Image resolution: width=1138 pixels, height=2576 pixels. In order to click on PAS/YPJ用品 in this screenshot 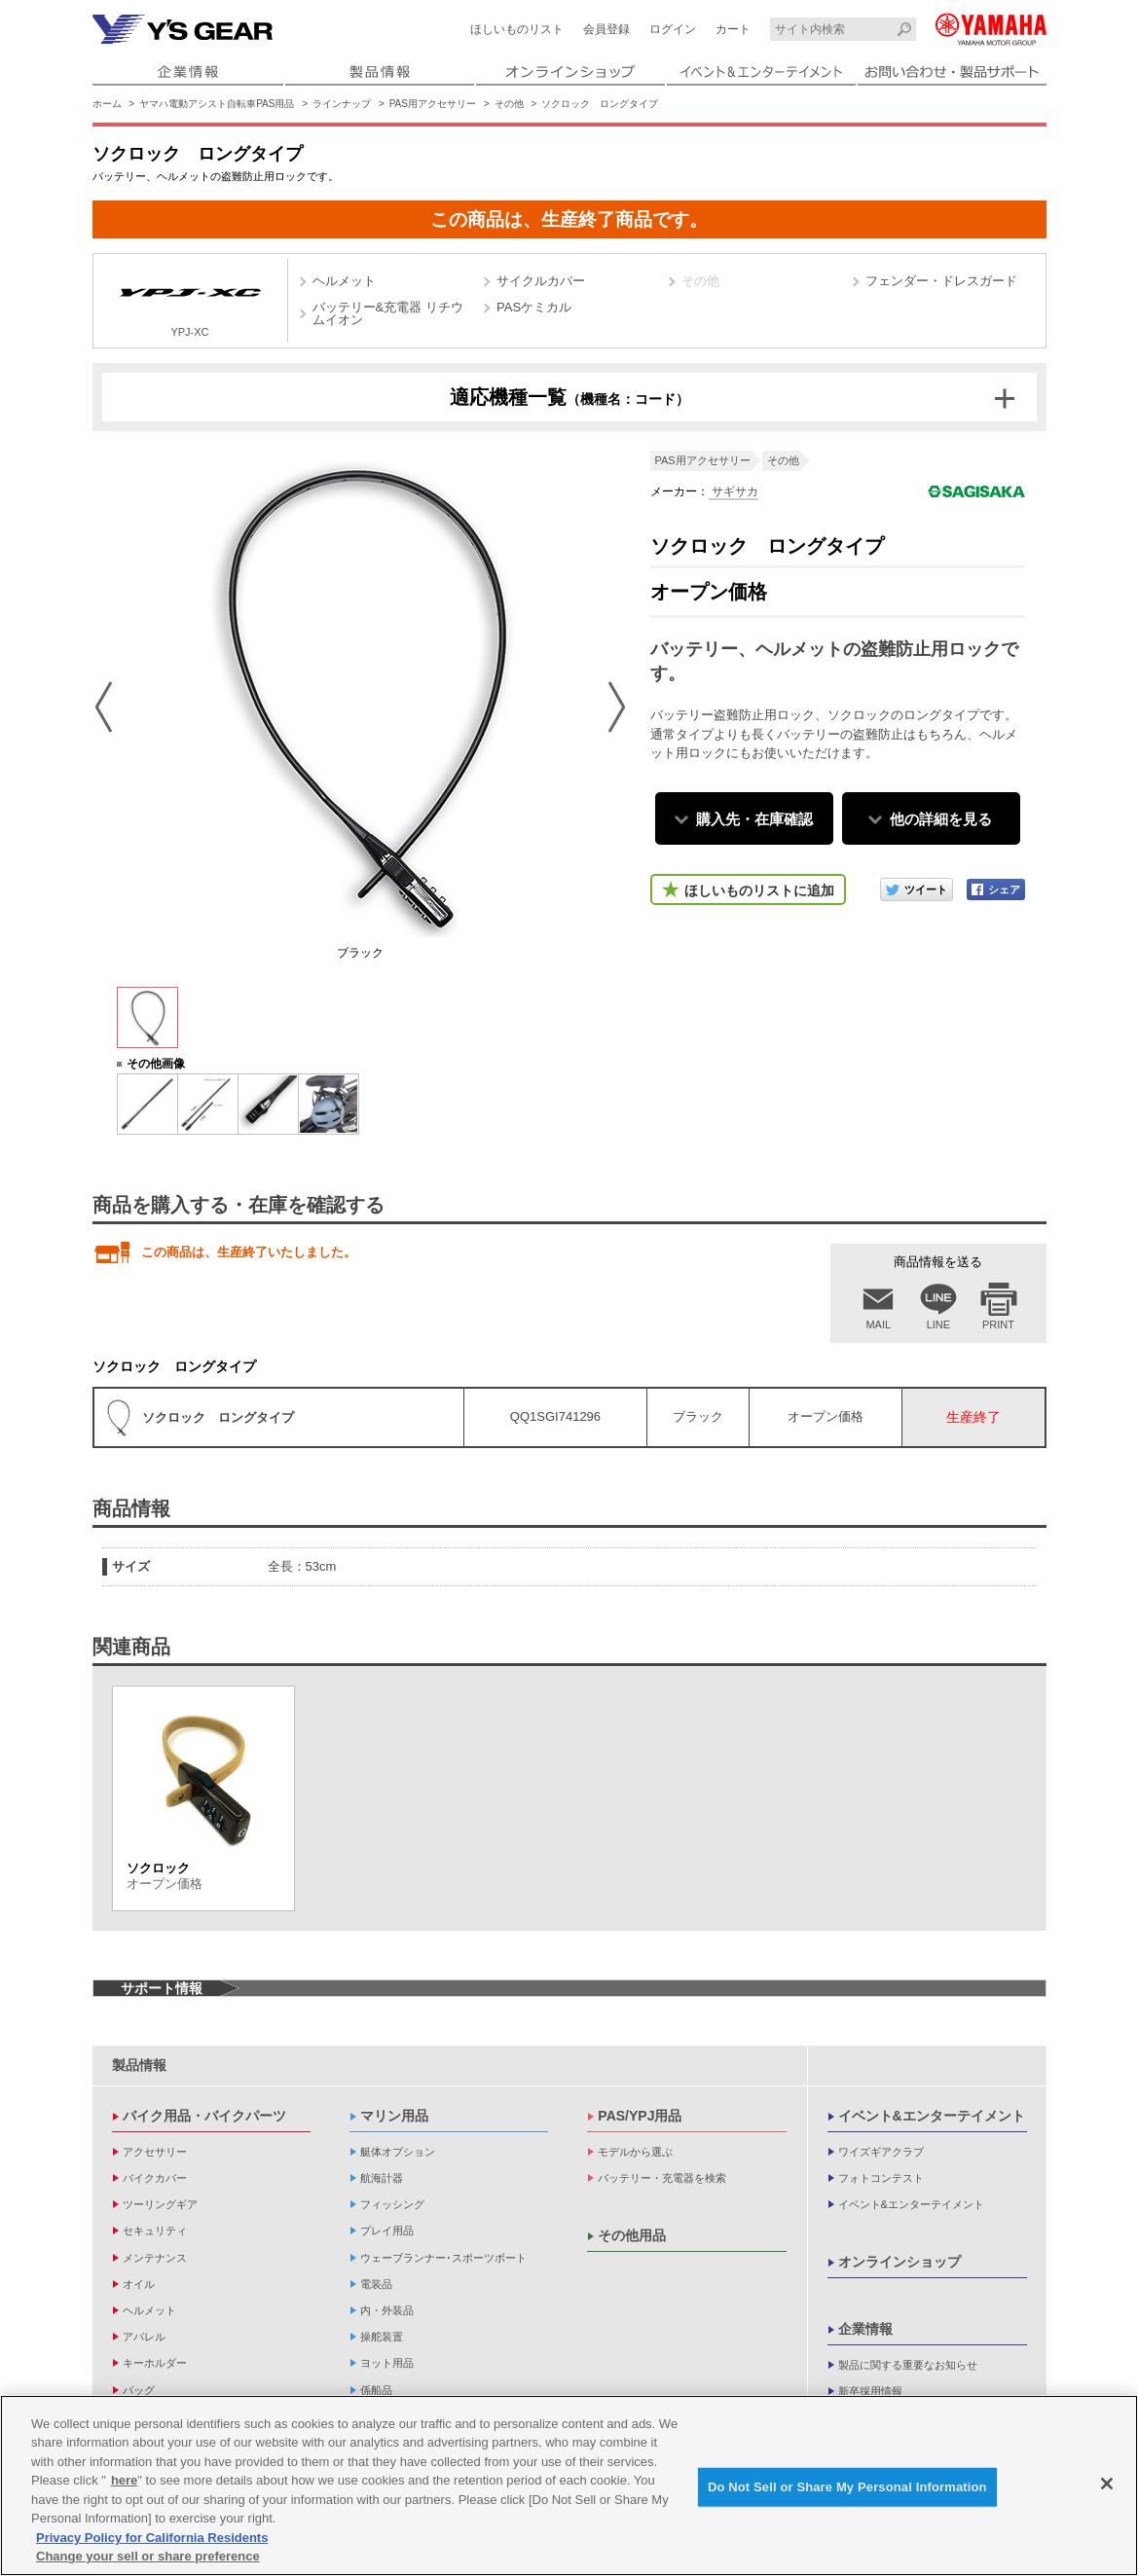, I will do `click(639, 2115)`.